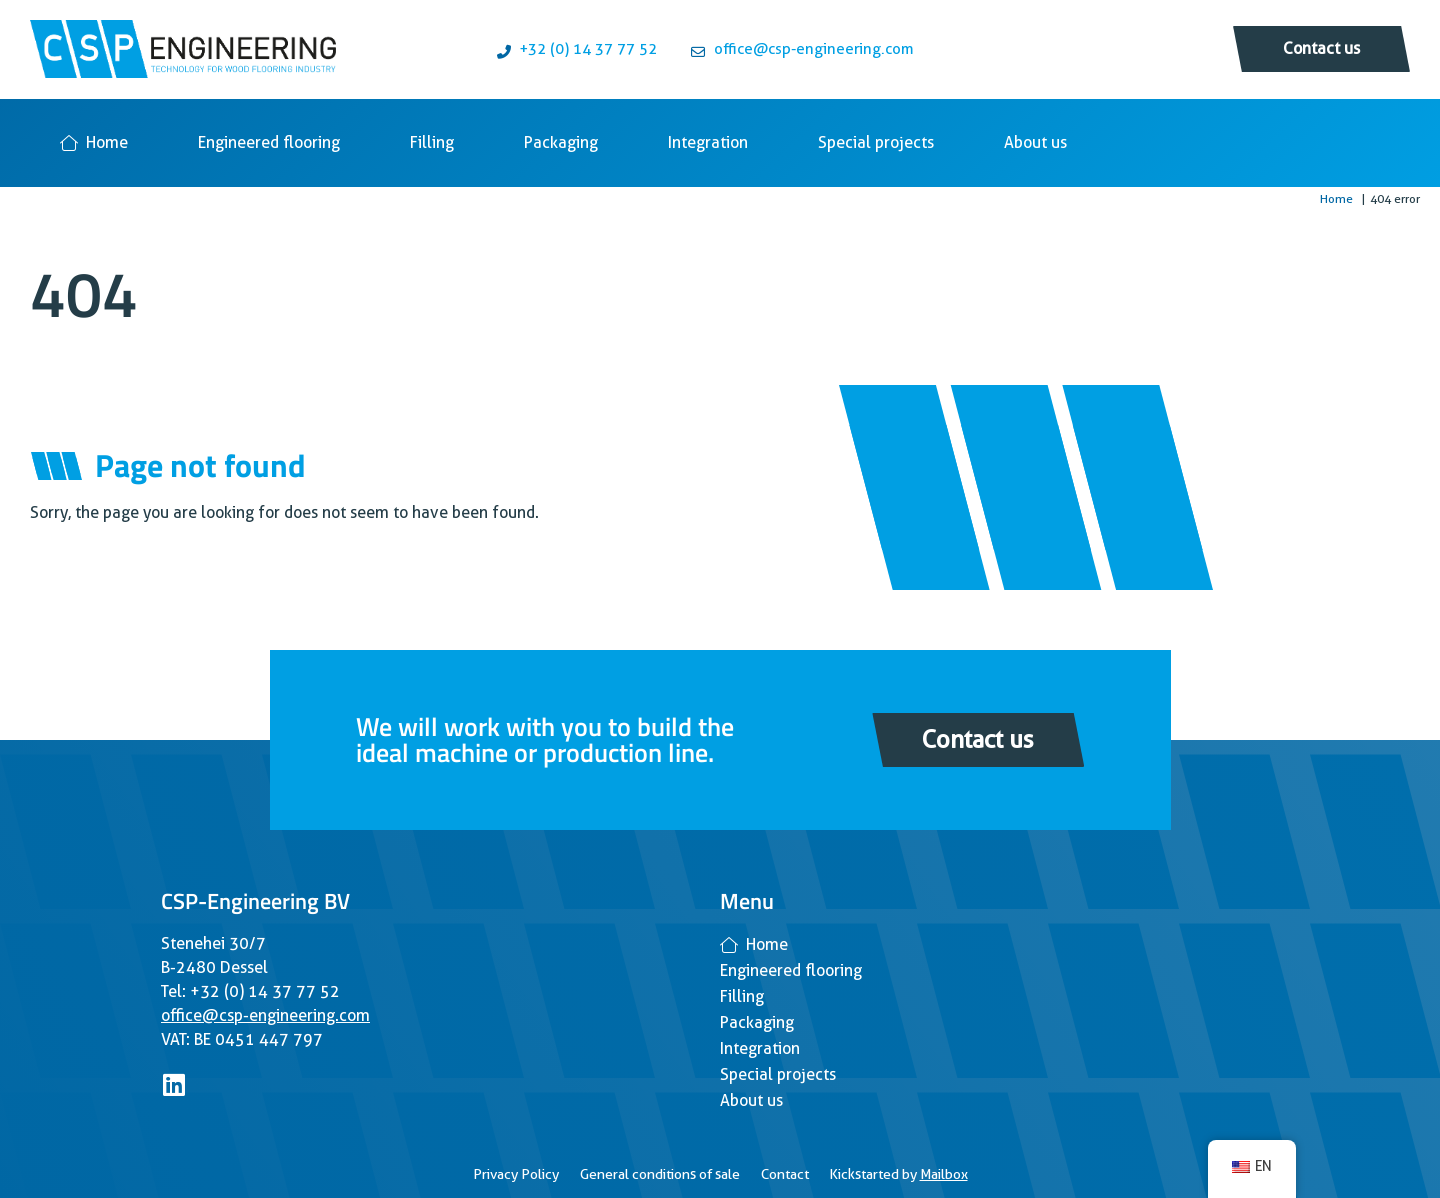 The height and width of the screenshot is (1198, 1440). What do you see at coordinates (660, 1174) in the screenshot?
I see `General conditions of sale` at bounding box center [660, 1174].